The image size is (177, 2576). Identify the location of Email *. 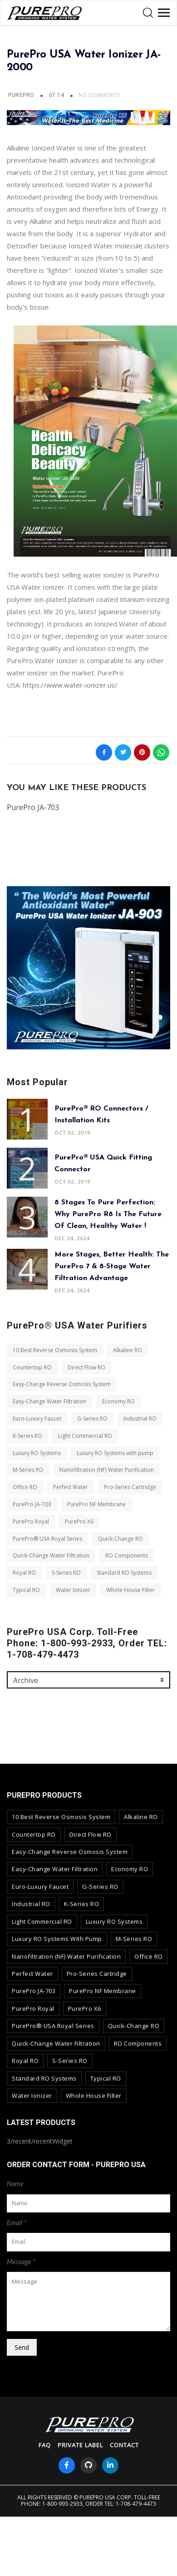
(17, 2222).